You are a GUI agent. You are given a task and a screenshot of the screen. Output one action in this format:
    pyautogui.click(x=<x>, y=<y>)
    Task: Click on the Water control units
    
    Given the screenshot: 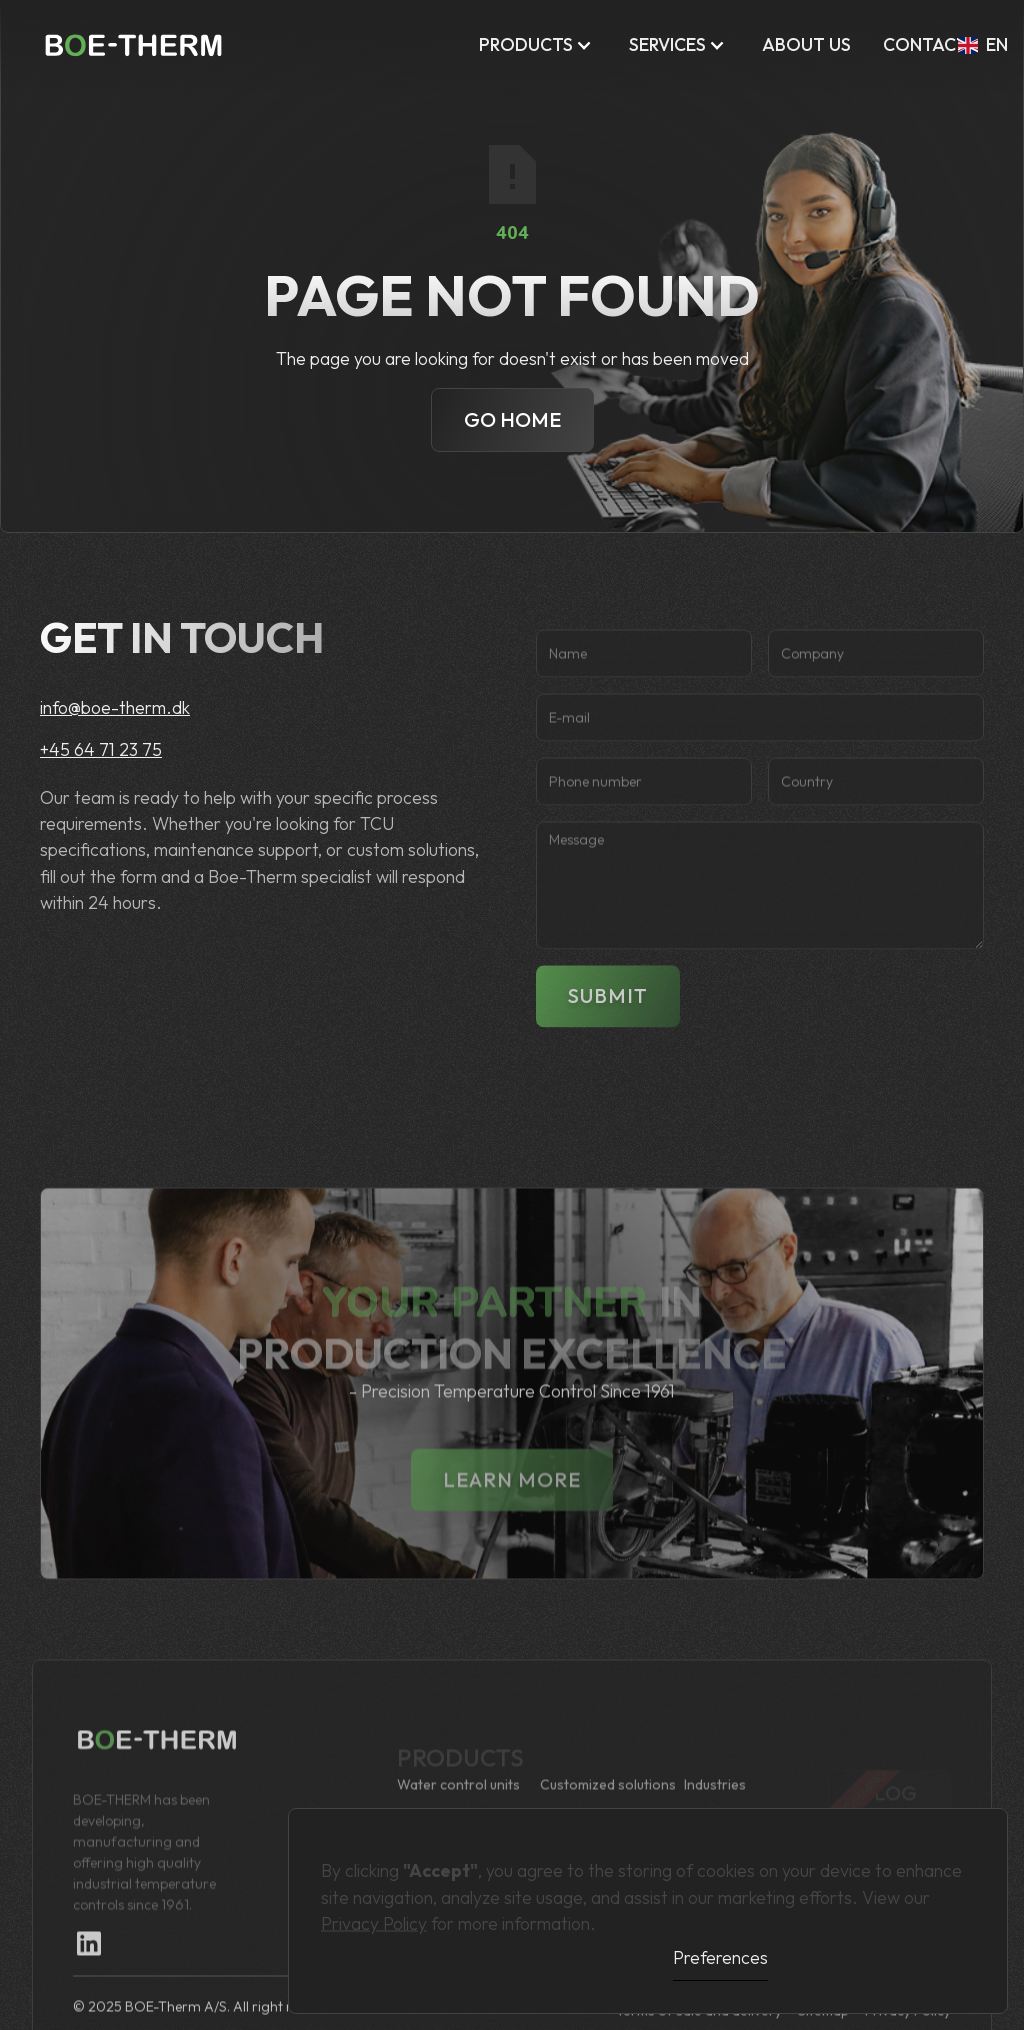 What is the action you would take?
    pyautogui.click(x=458, y=1804)
    